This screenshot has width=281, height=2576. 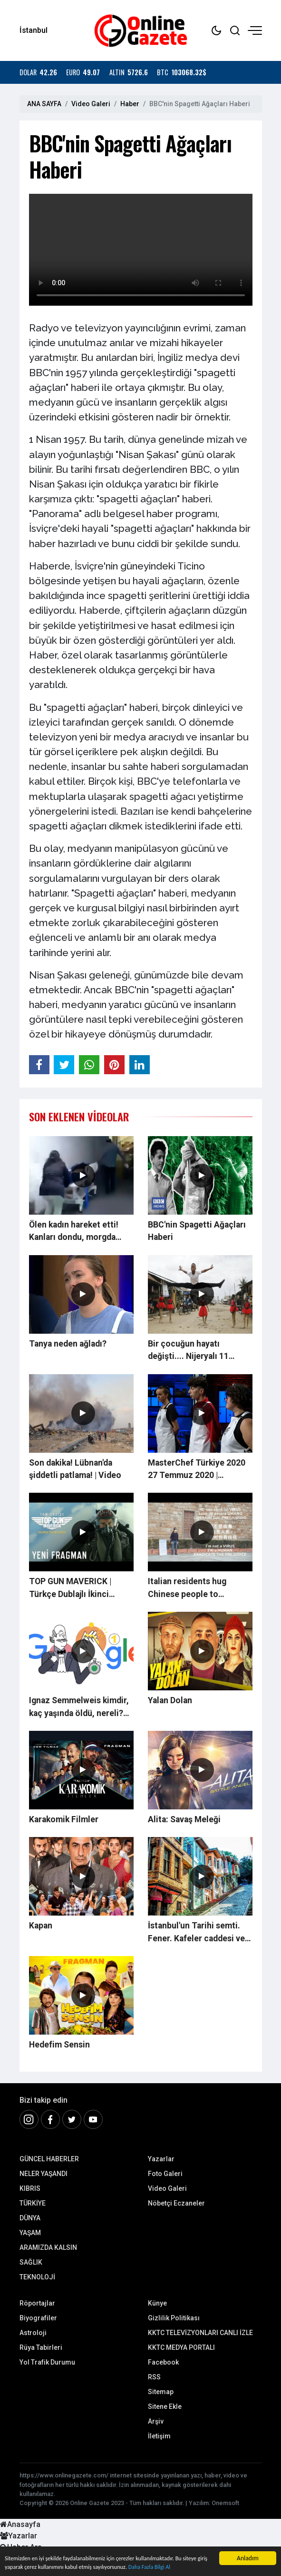 What do you see at coordinates (161, 2159) in the screenshot?
I see `Yazarlar` at bounding box center [161, 2159].